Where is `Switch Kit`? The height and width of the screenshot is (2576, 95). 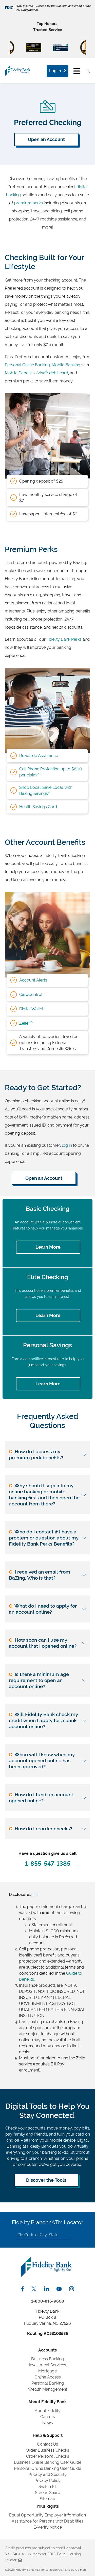
Switch Kit is located at coordinates (47, 2486).